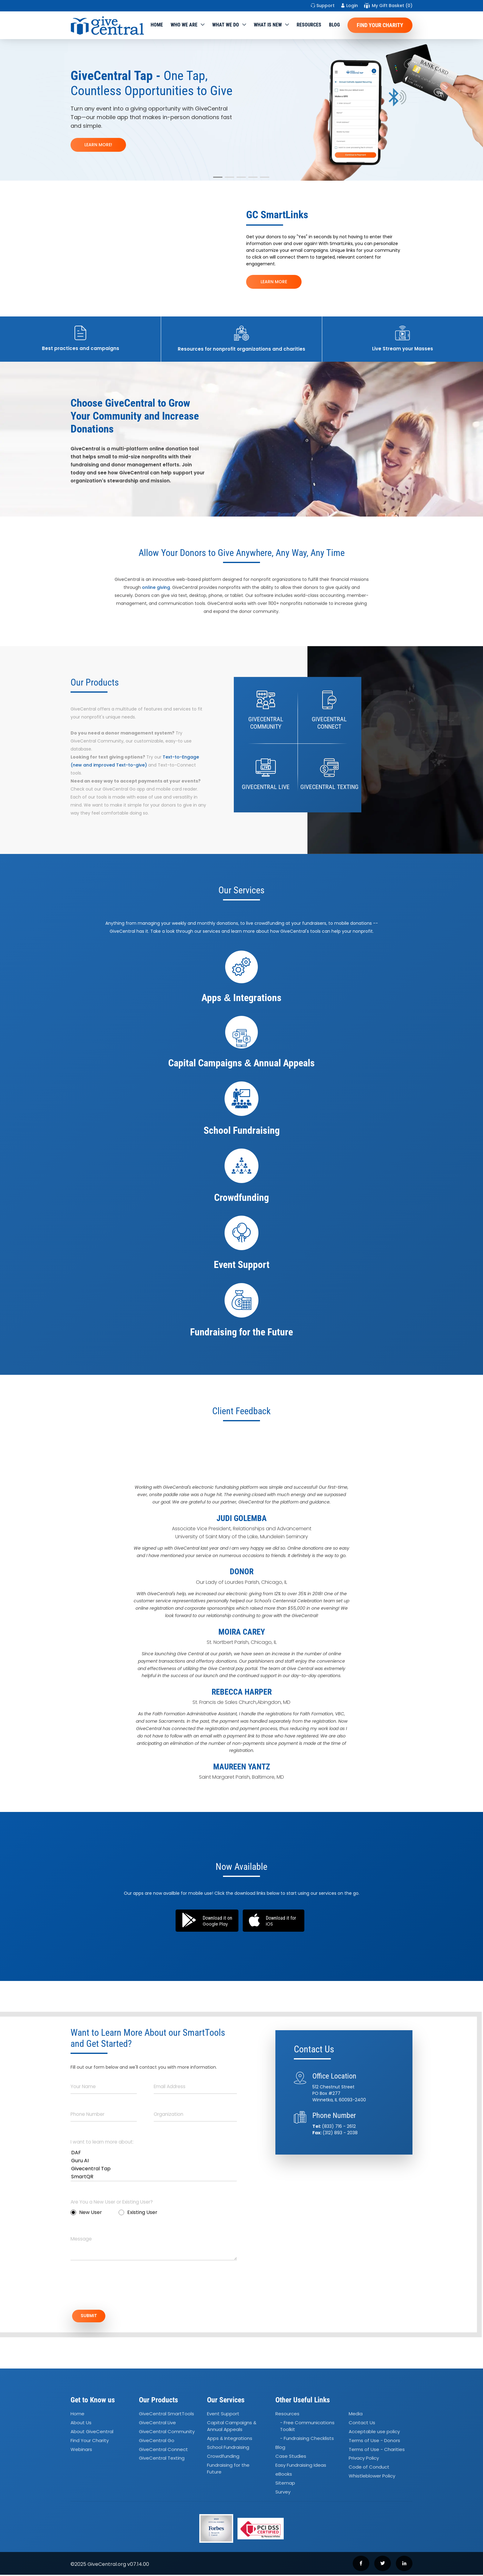  Describe the element at coordinates (184, 25) in the screenshot. I see `Who We Are` at that location.